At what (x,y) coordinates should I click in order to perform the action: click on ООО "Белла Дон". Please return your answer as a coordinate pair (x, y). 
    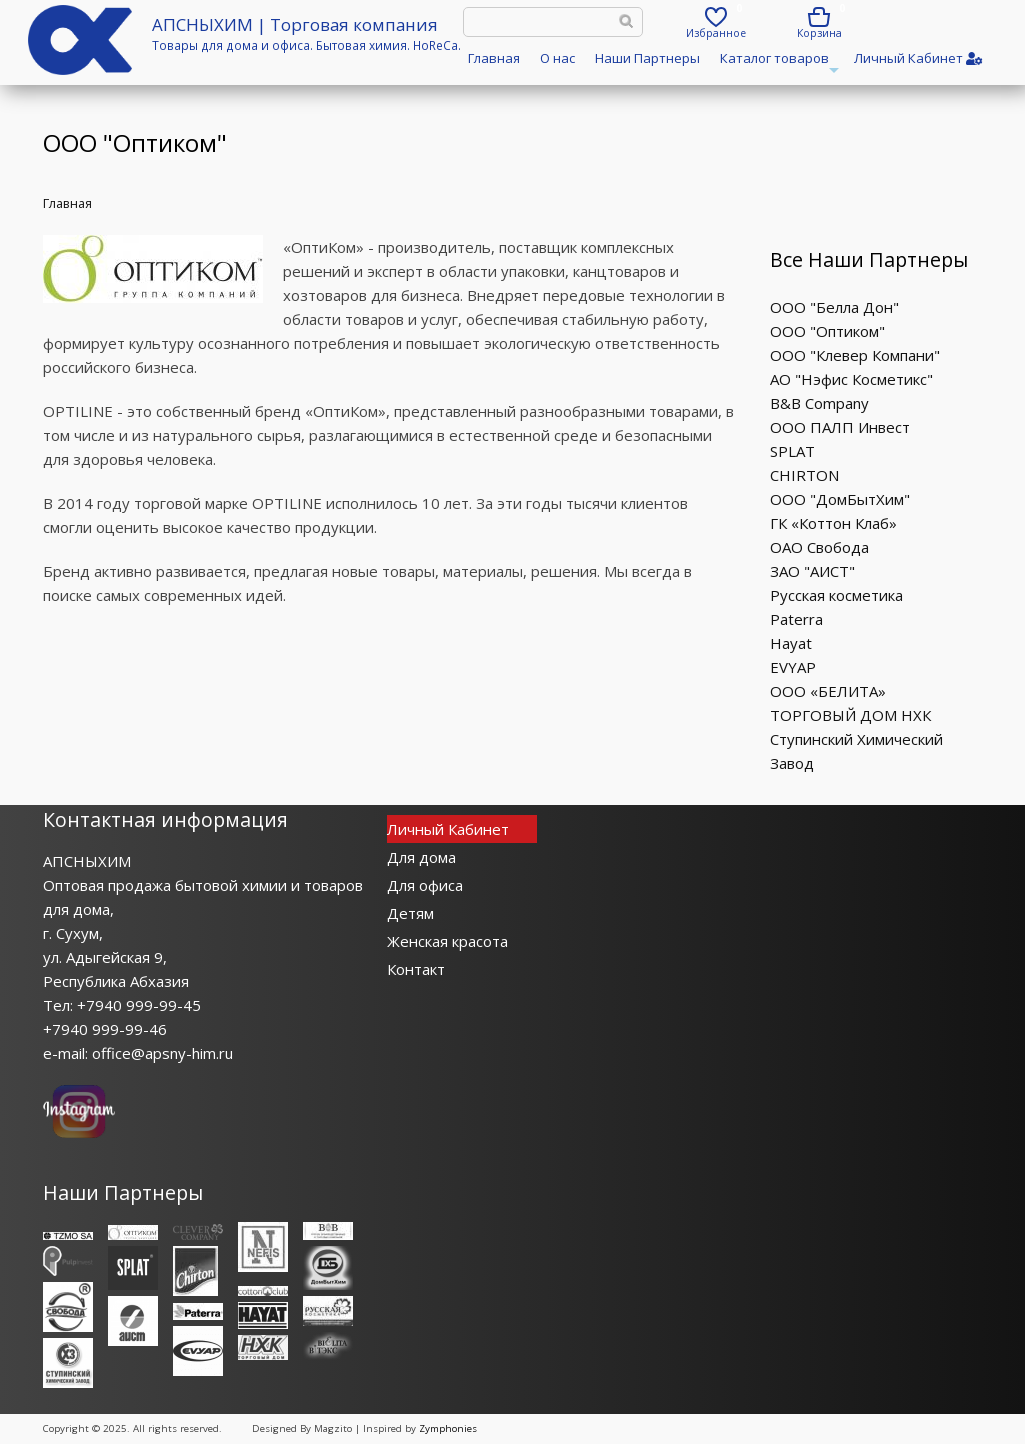
    Looking at the image, I should click on (834, 307).